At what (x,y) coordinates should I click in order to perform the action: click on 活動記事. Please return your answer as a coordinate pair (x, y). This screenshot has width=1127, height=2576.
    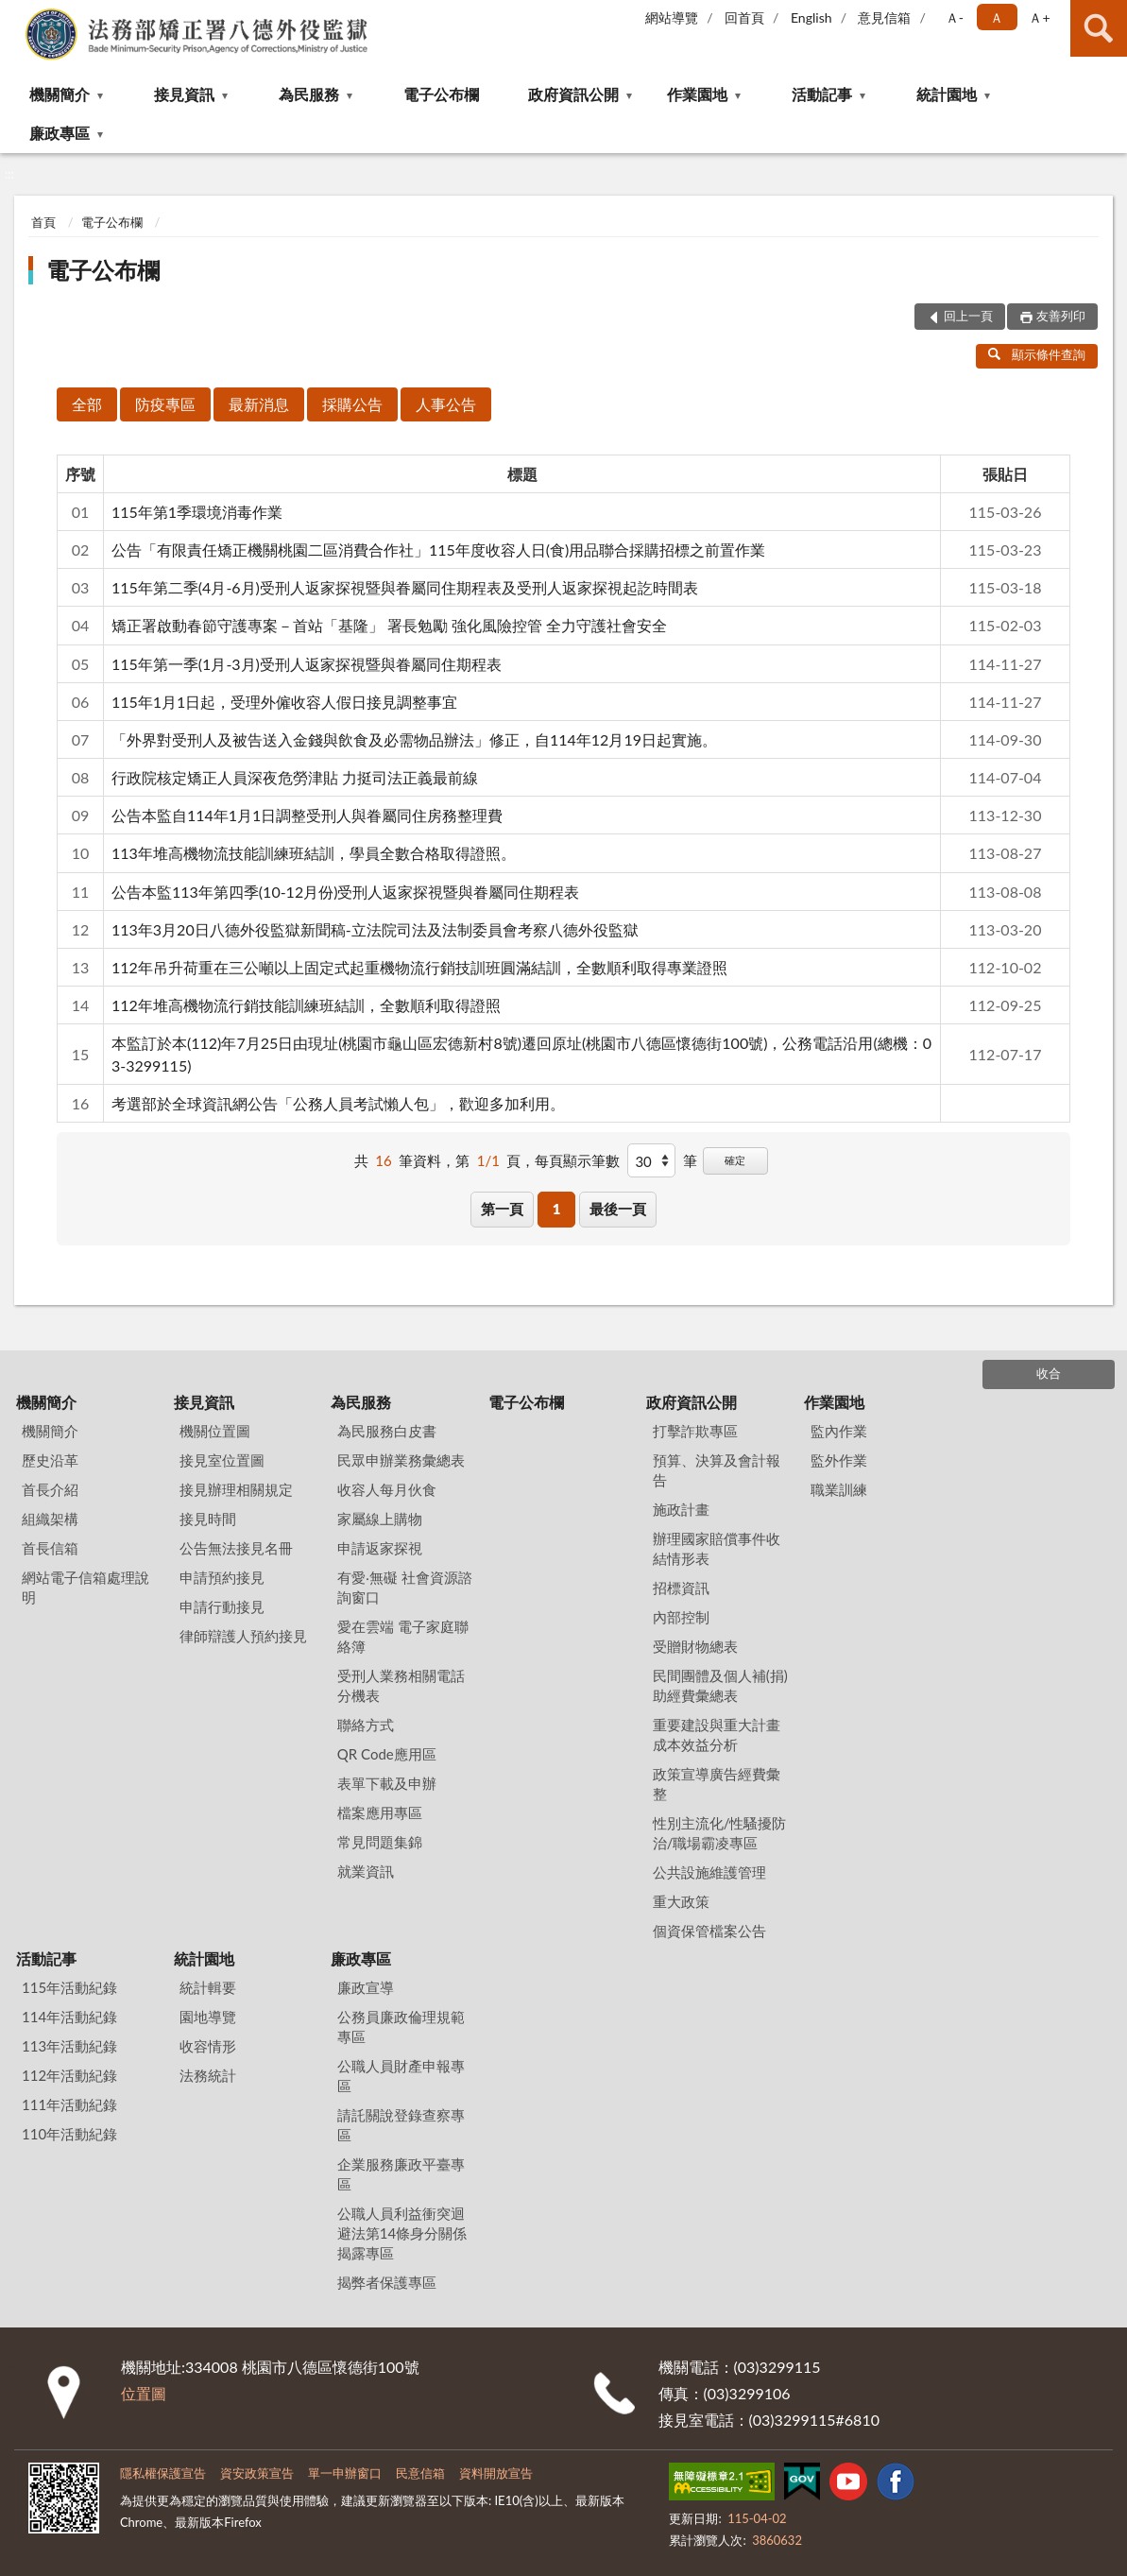
    Looking at the image, I should click on (822, 94).